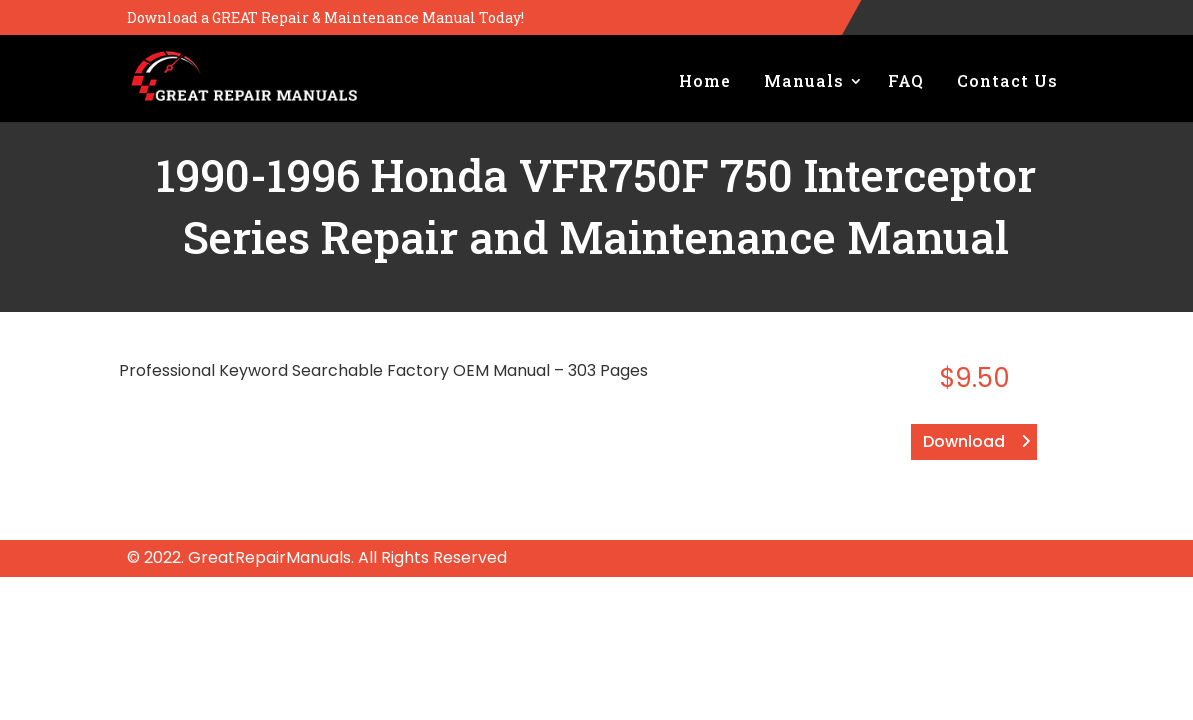 This screenshot has height=720, width=1193. Describe the element at coordinates (1007, 80) in the screenshot. I see `Contact Us` at that location.